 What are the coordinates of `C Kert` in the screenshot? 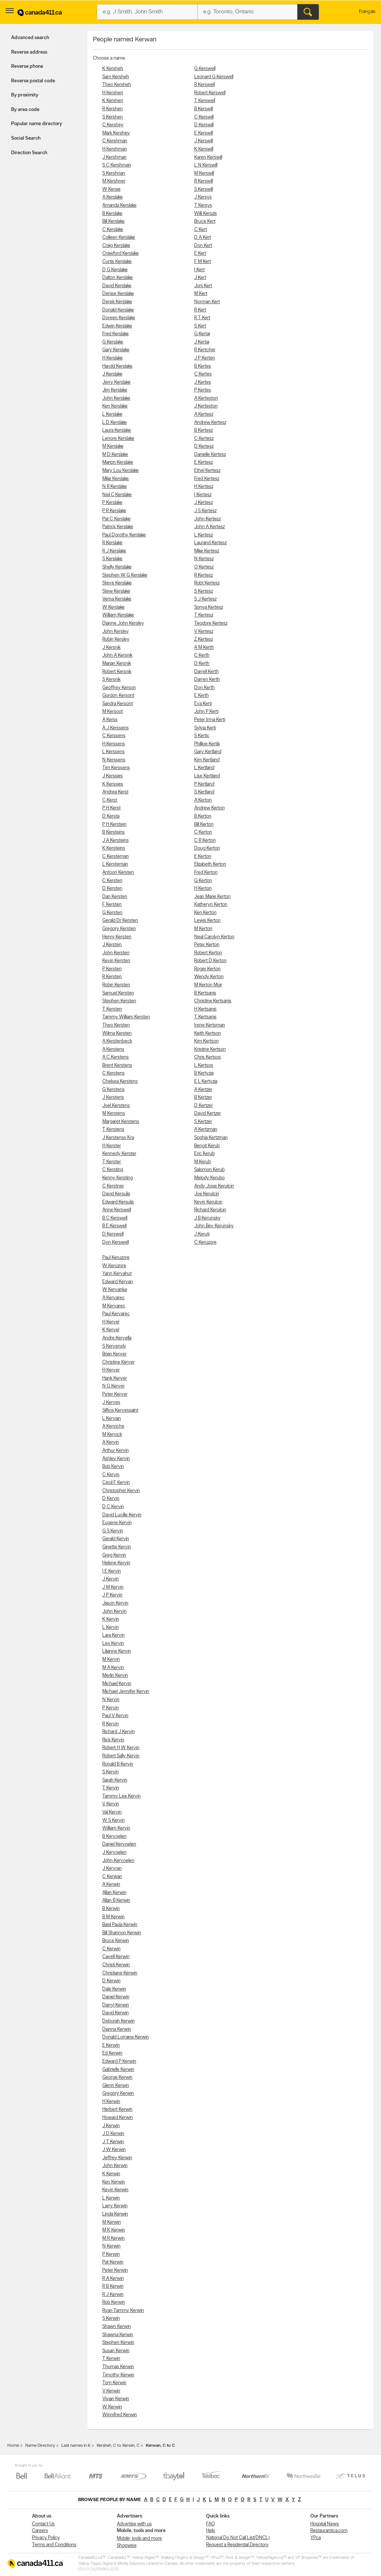 It's located at (200, 229).